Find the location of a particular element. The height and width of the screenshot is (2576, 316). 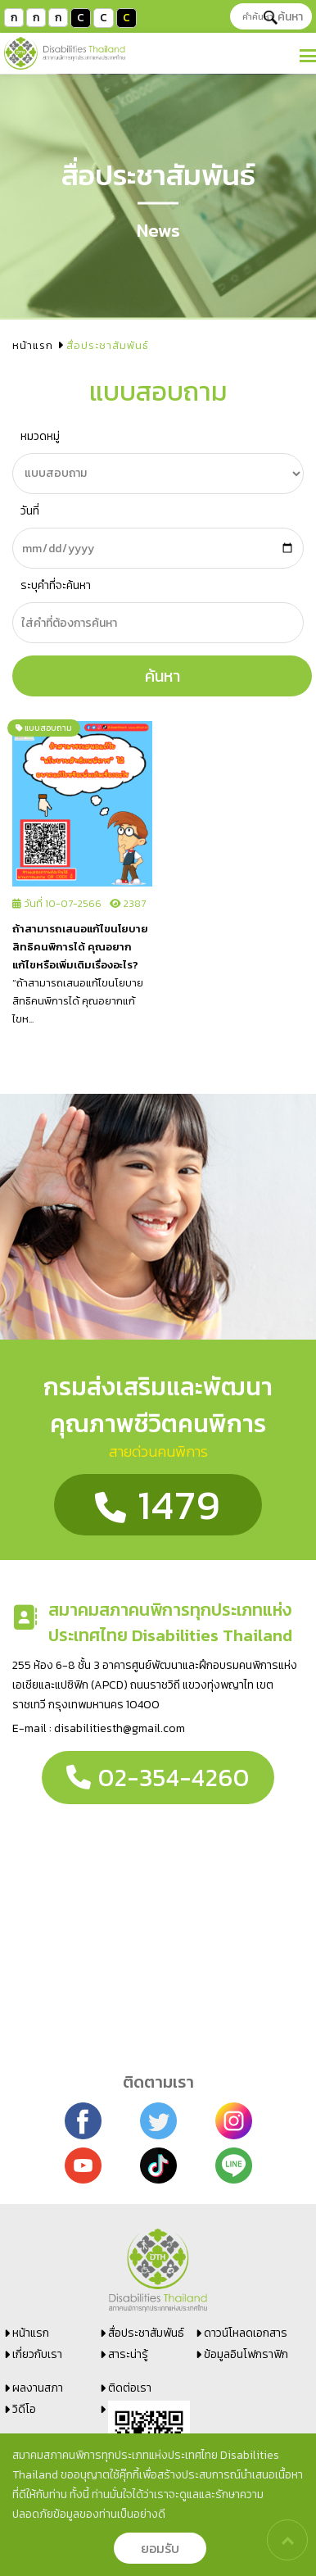

หน้าแรก is located at coordinates (32, 345).